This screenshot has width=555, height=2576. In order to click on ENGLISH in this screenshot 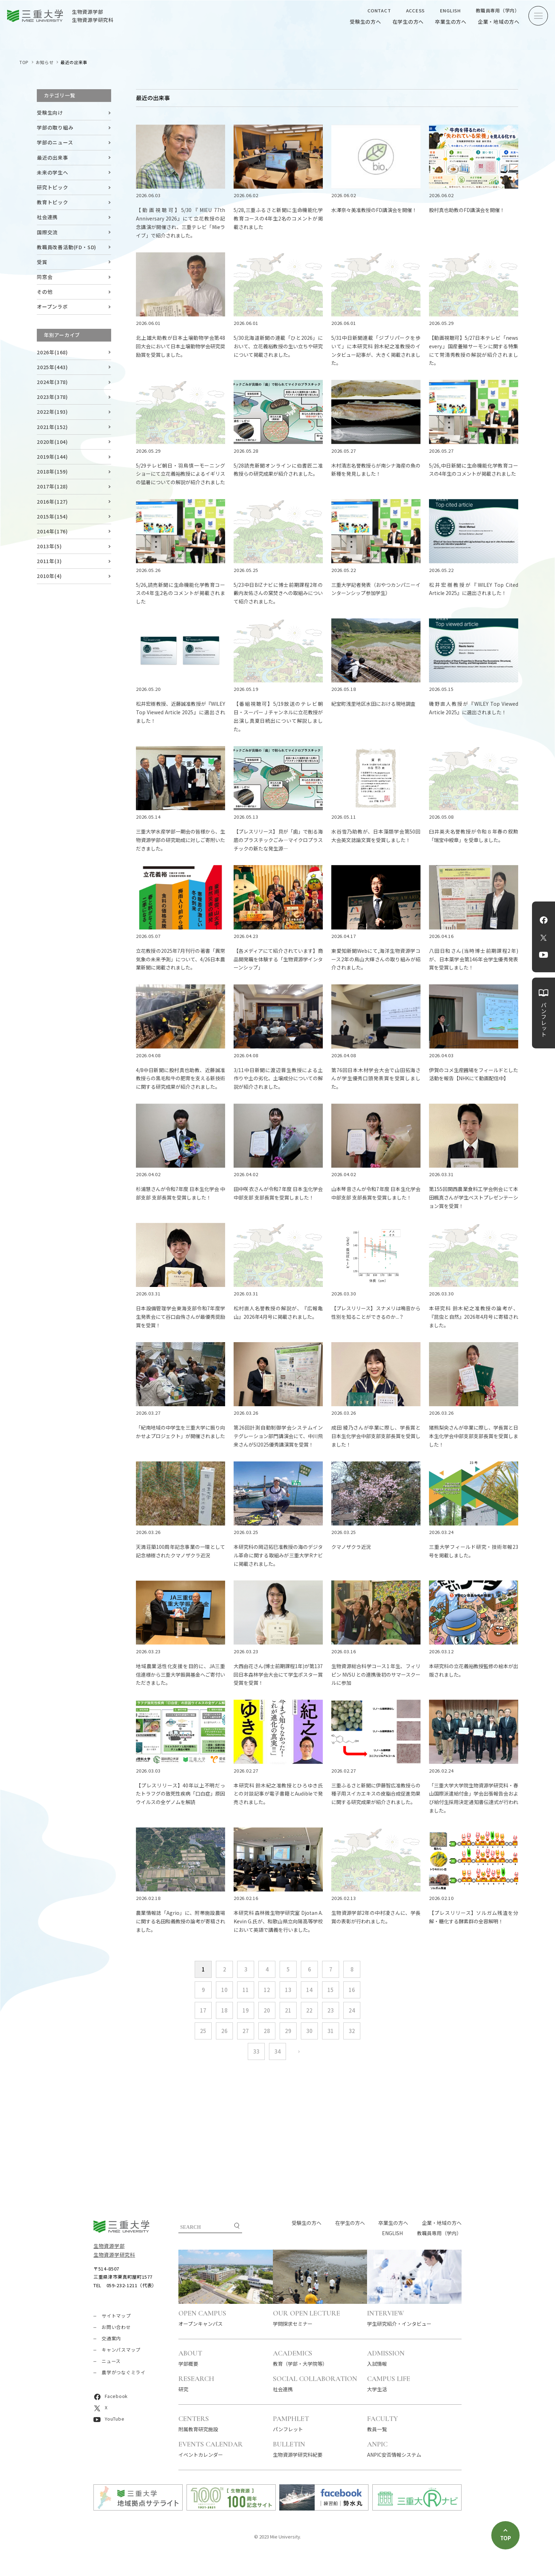, I will do `click(450, 10)`.